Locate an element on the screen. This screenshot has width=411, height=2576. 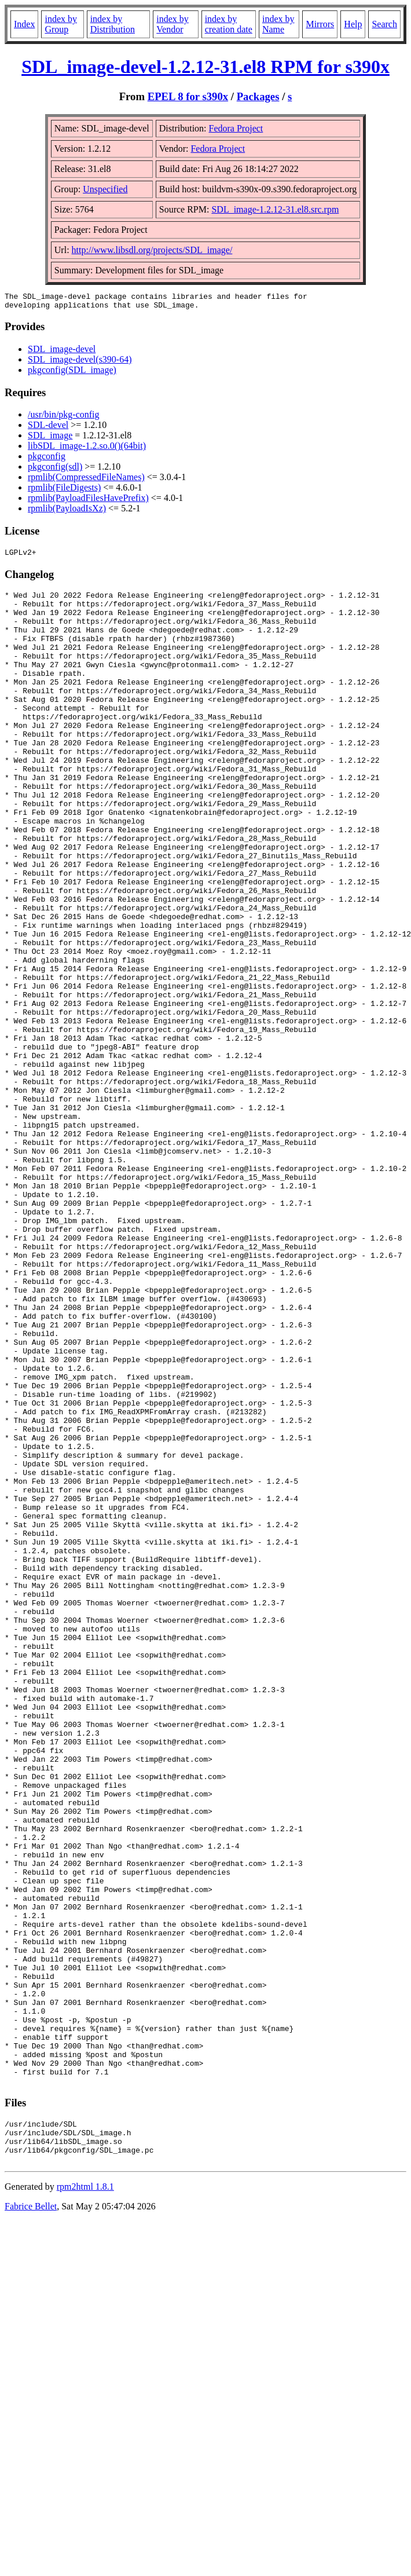
rpmlib(CompressedFileNames) is located at coordinates (86, 480).